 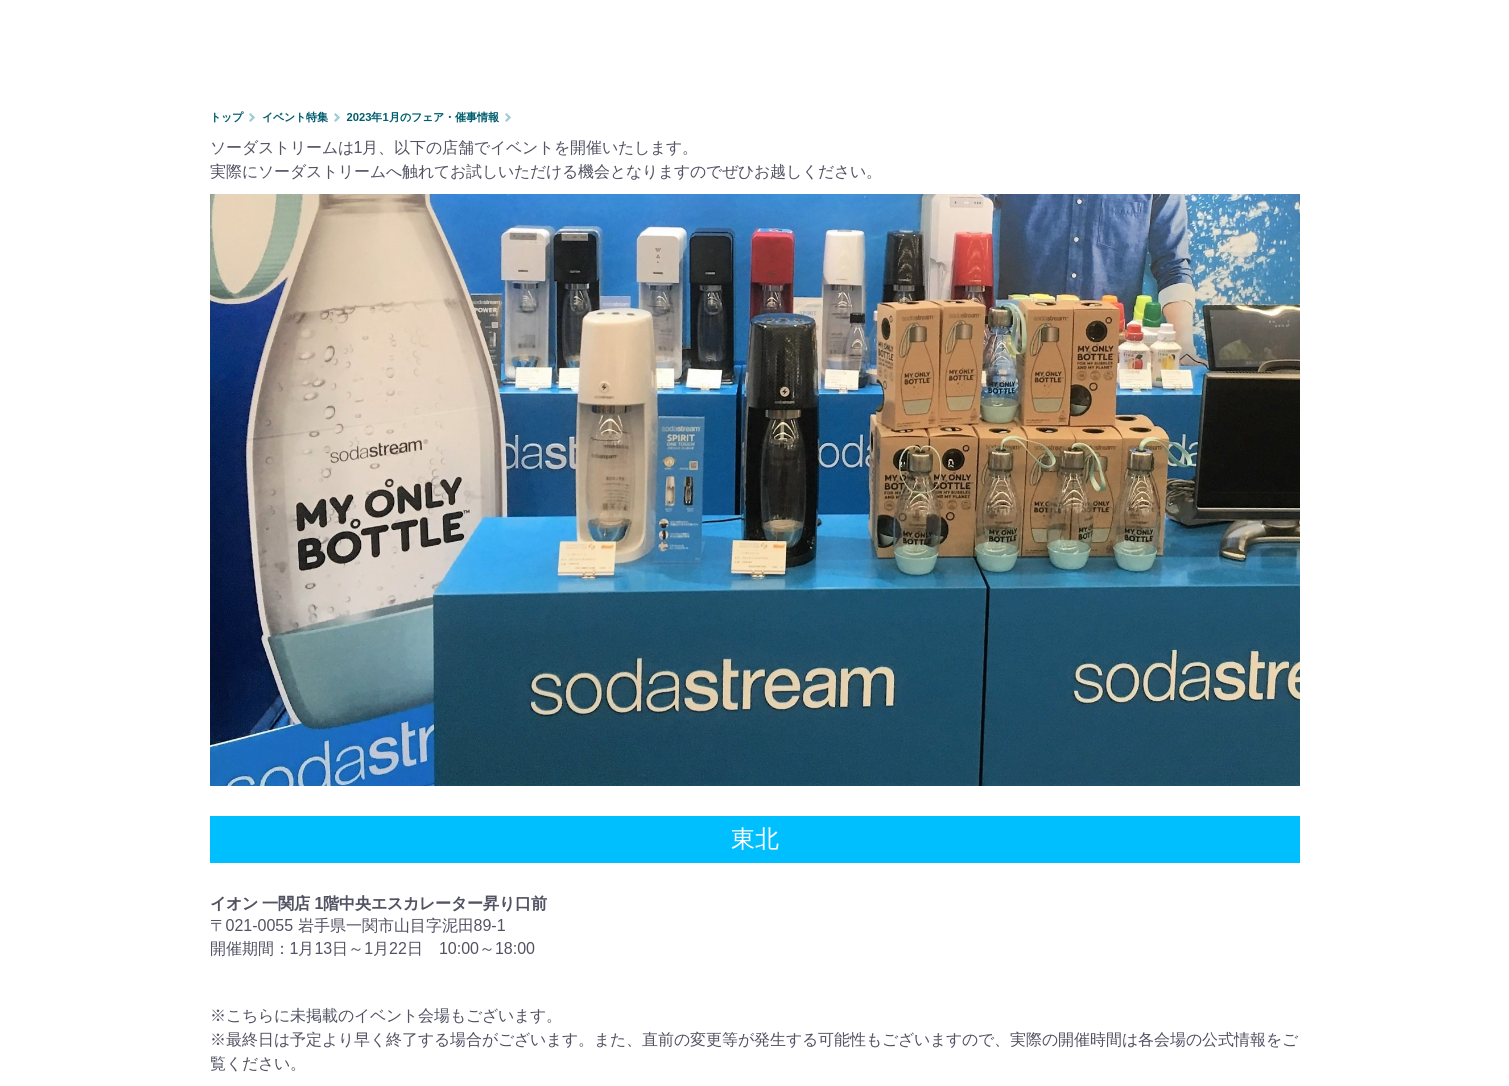 I want to click on トップ, so click(x=226, y=117).